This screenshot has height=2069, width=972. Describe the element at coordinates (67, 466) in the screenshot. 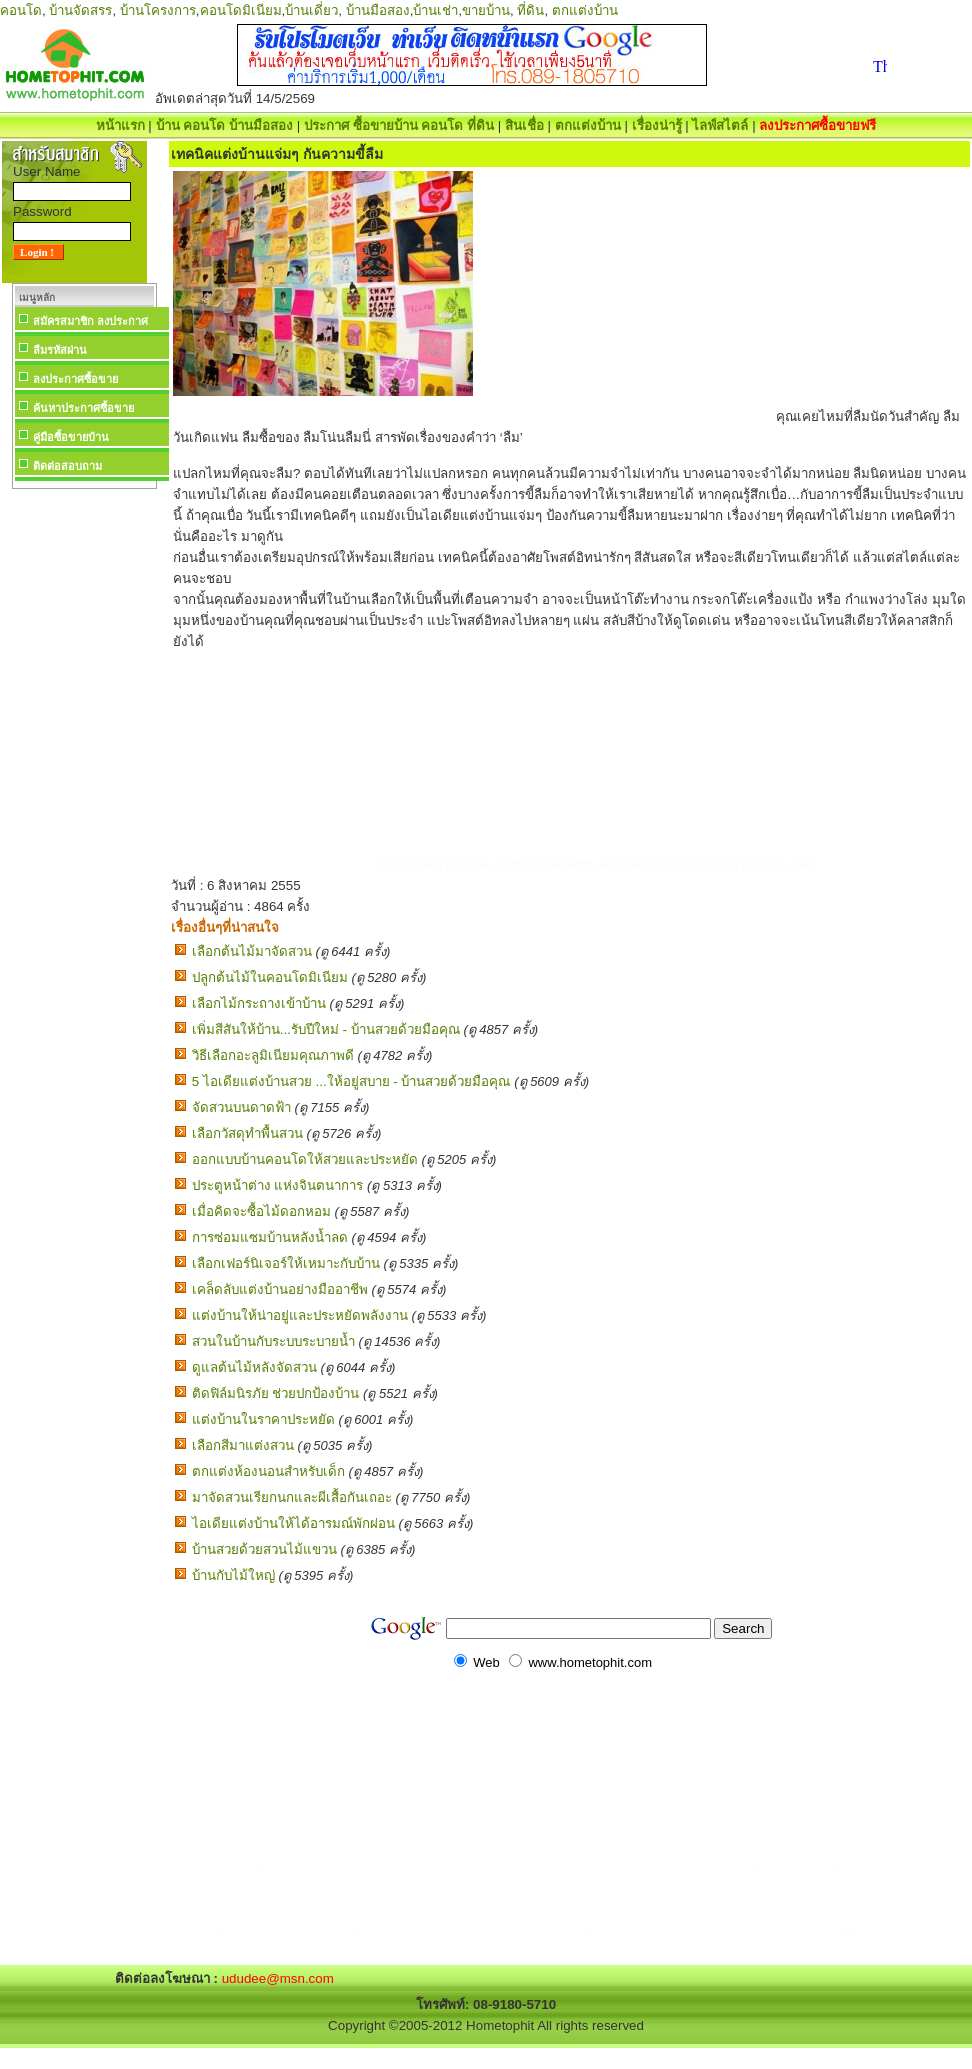

I see `ติดต่อสอบถาม` at that location.